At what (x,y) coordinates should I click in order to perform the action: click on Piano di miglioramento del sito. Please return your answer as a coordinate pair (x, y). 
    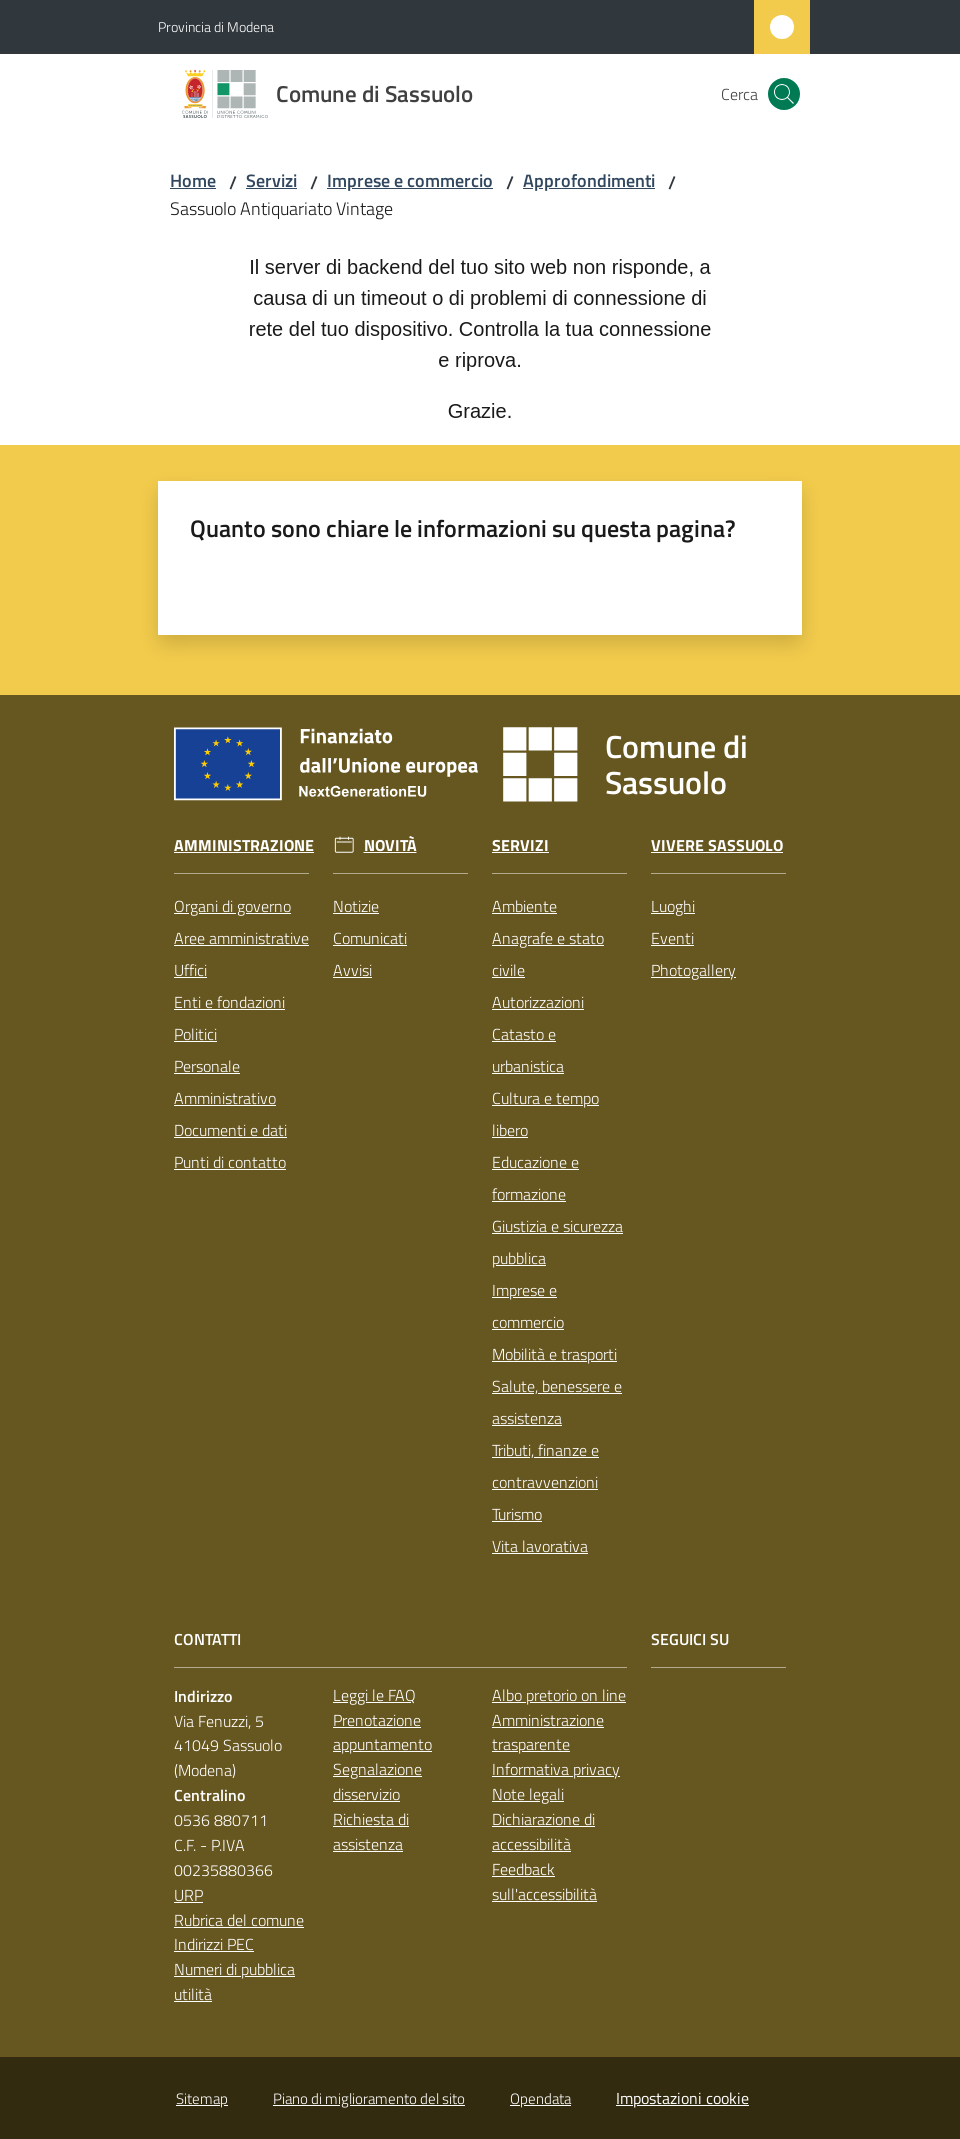
    Looking at the image, I should click on (369, 2098).